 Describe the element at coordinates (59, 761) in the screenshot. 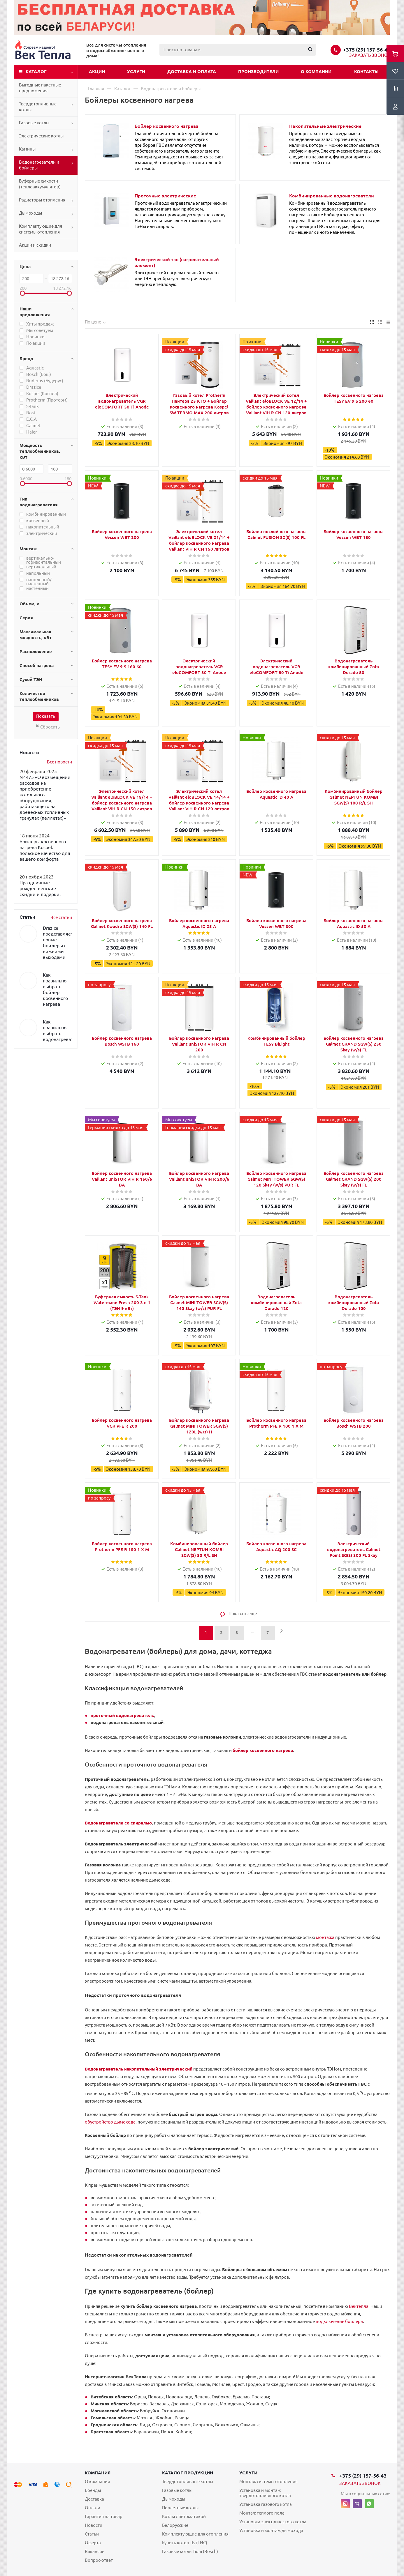

I see `Все новости` at that location.